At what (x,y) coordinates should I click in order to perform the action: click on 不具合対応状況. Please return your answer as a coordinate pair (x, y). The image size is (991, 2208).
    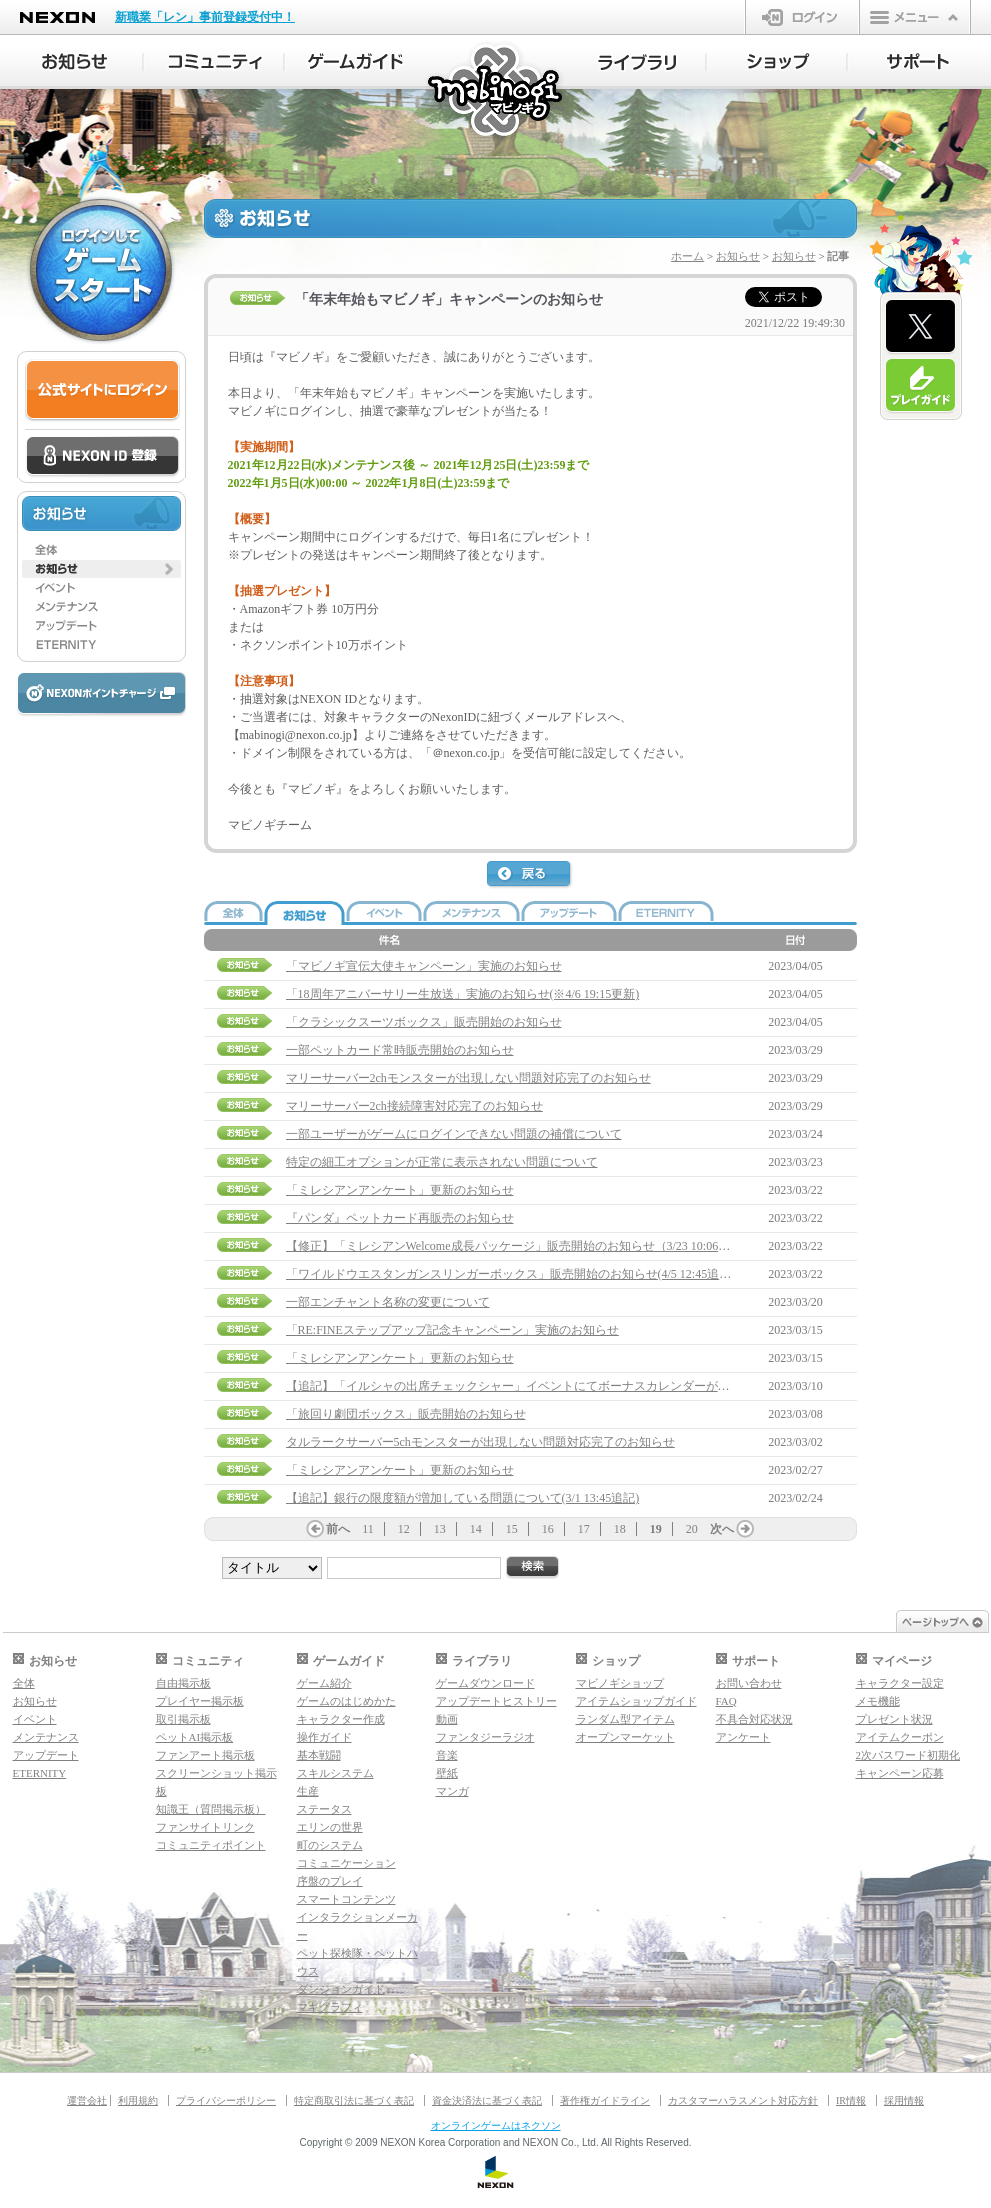
    Looking at the image, I should click on (754, 1719).